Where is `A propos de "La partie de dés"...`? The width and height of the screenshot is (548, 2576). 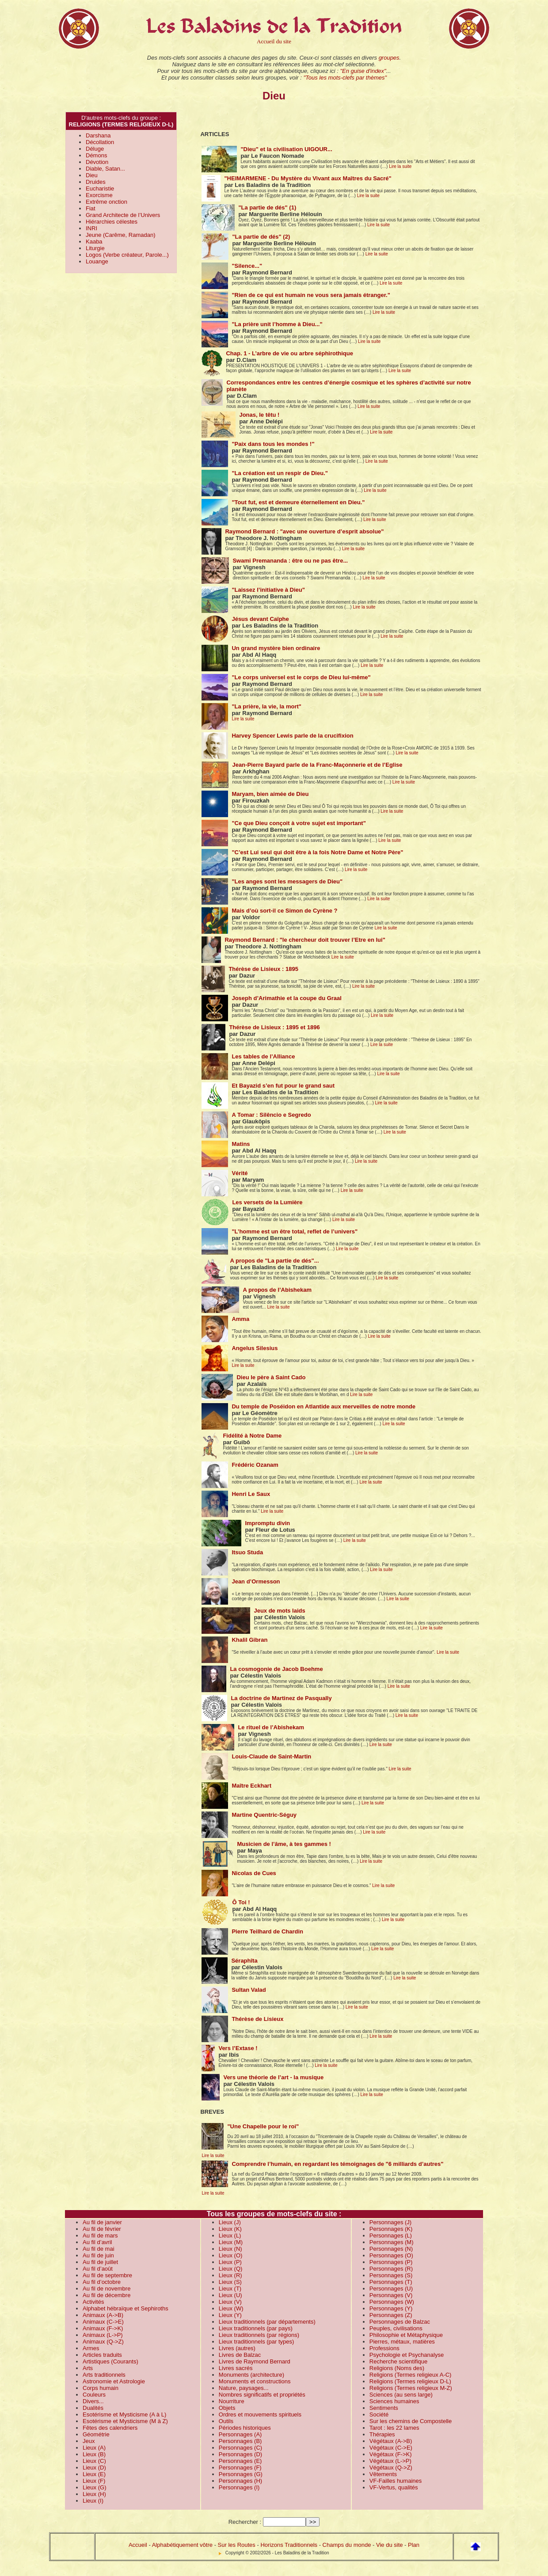
A propos de "La partie de dés"... is located at coordinates (274, 1260).